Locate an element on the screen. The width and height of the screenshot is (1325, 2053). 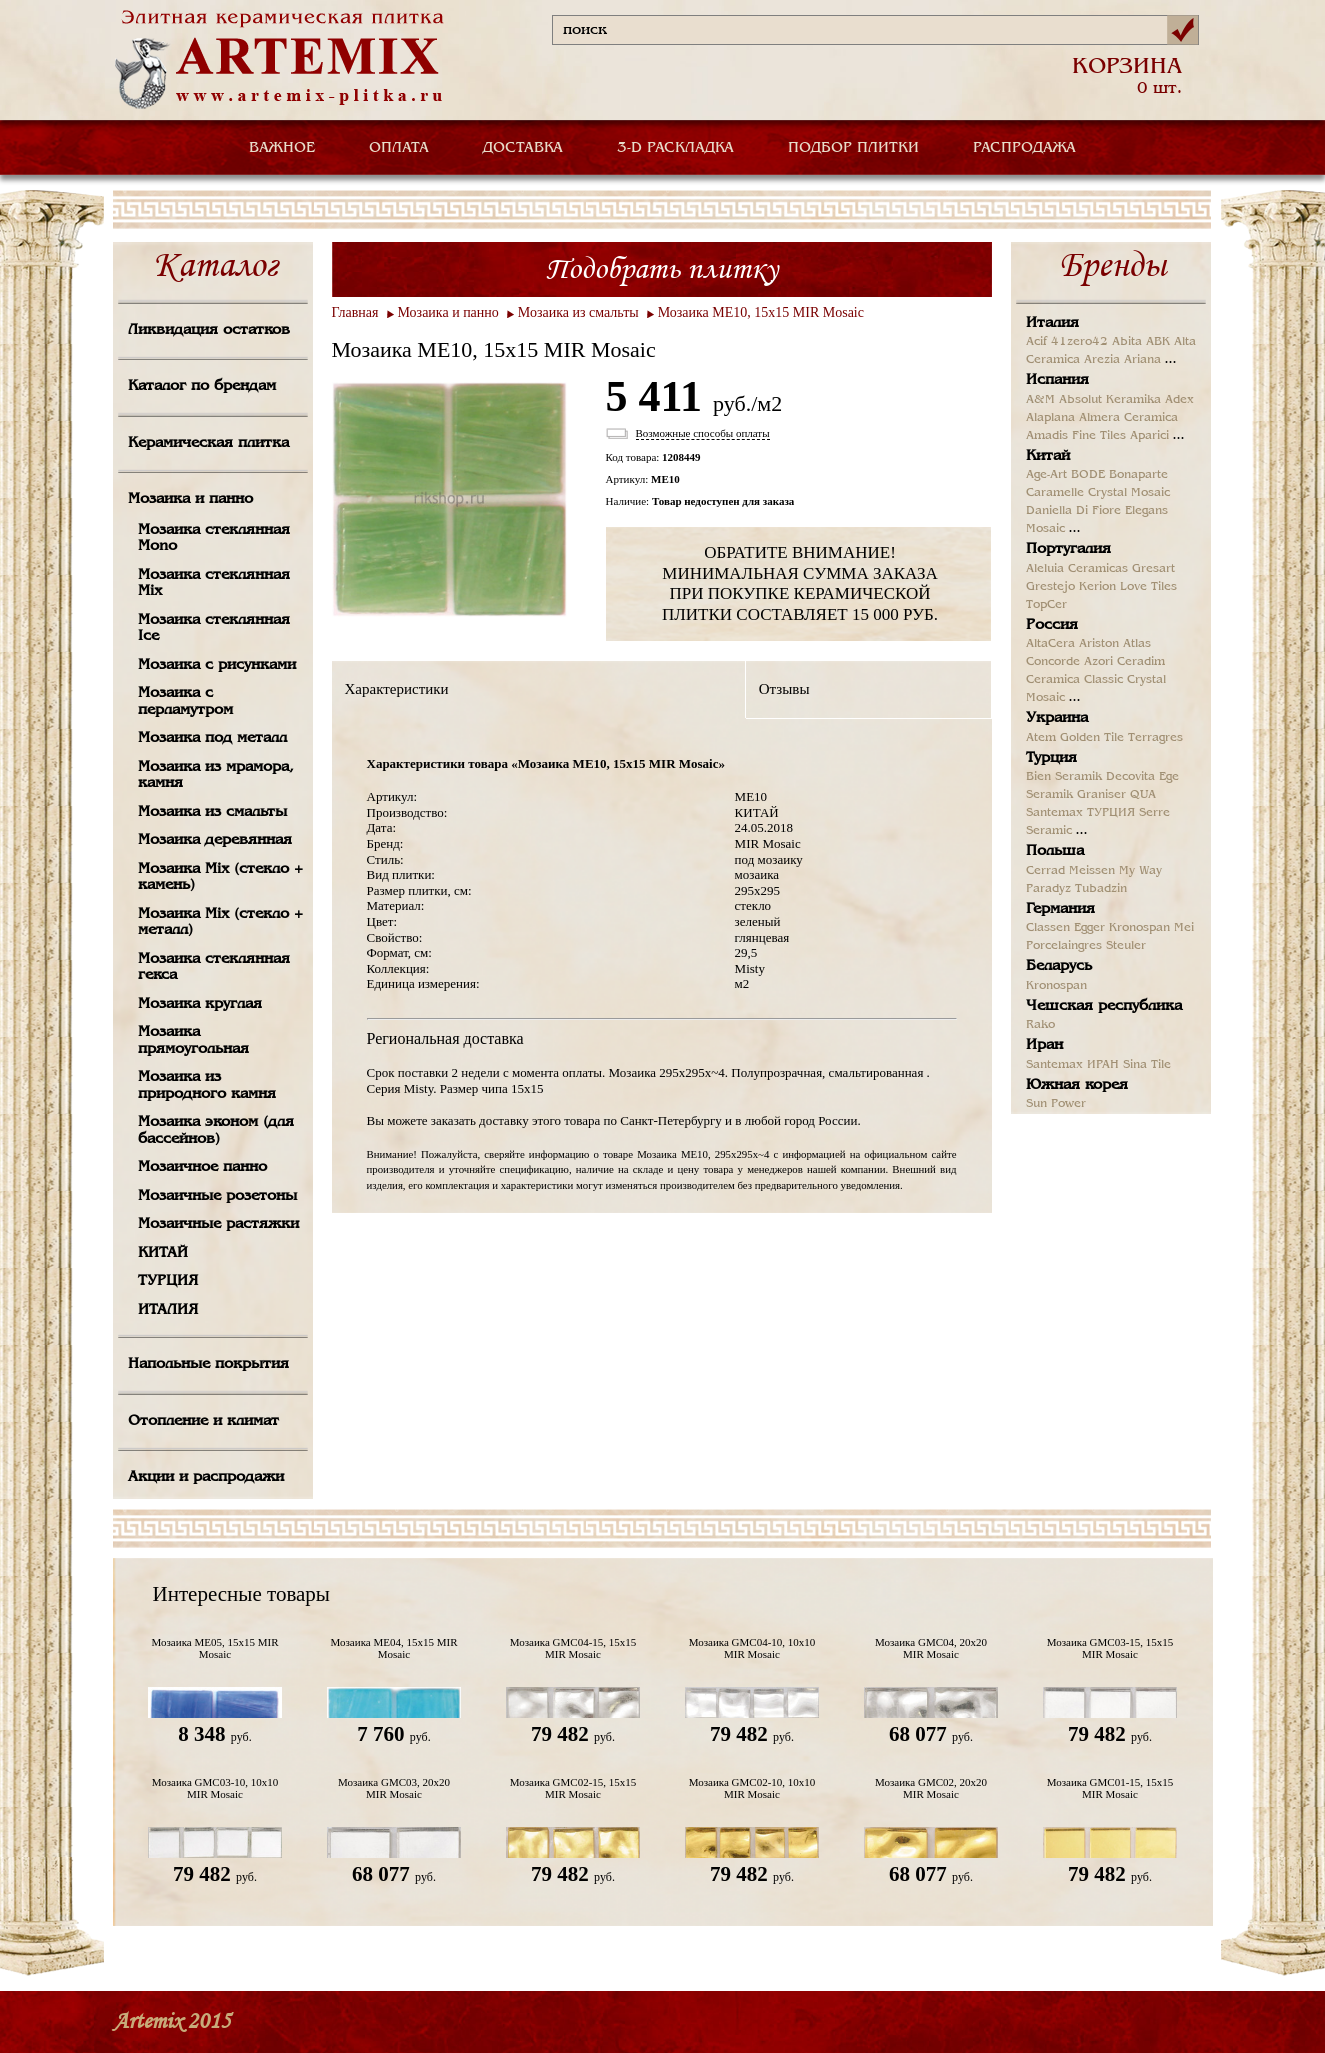
Китай is located at coordinates (1048, 456).